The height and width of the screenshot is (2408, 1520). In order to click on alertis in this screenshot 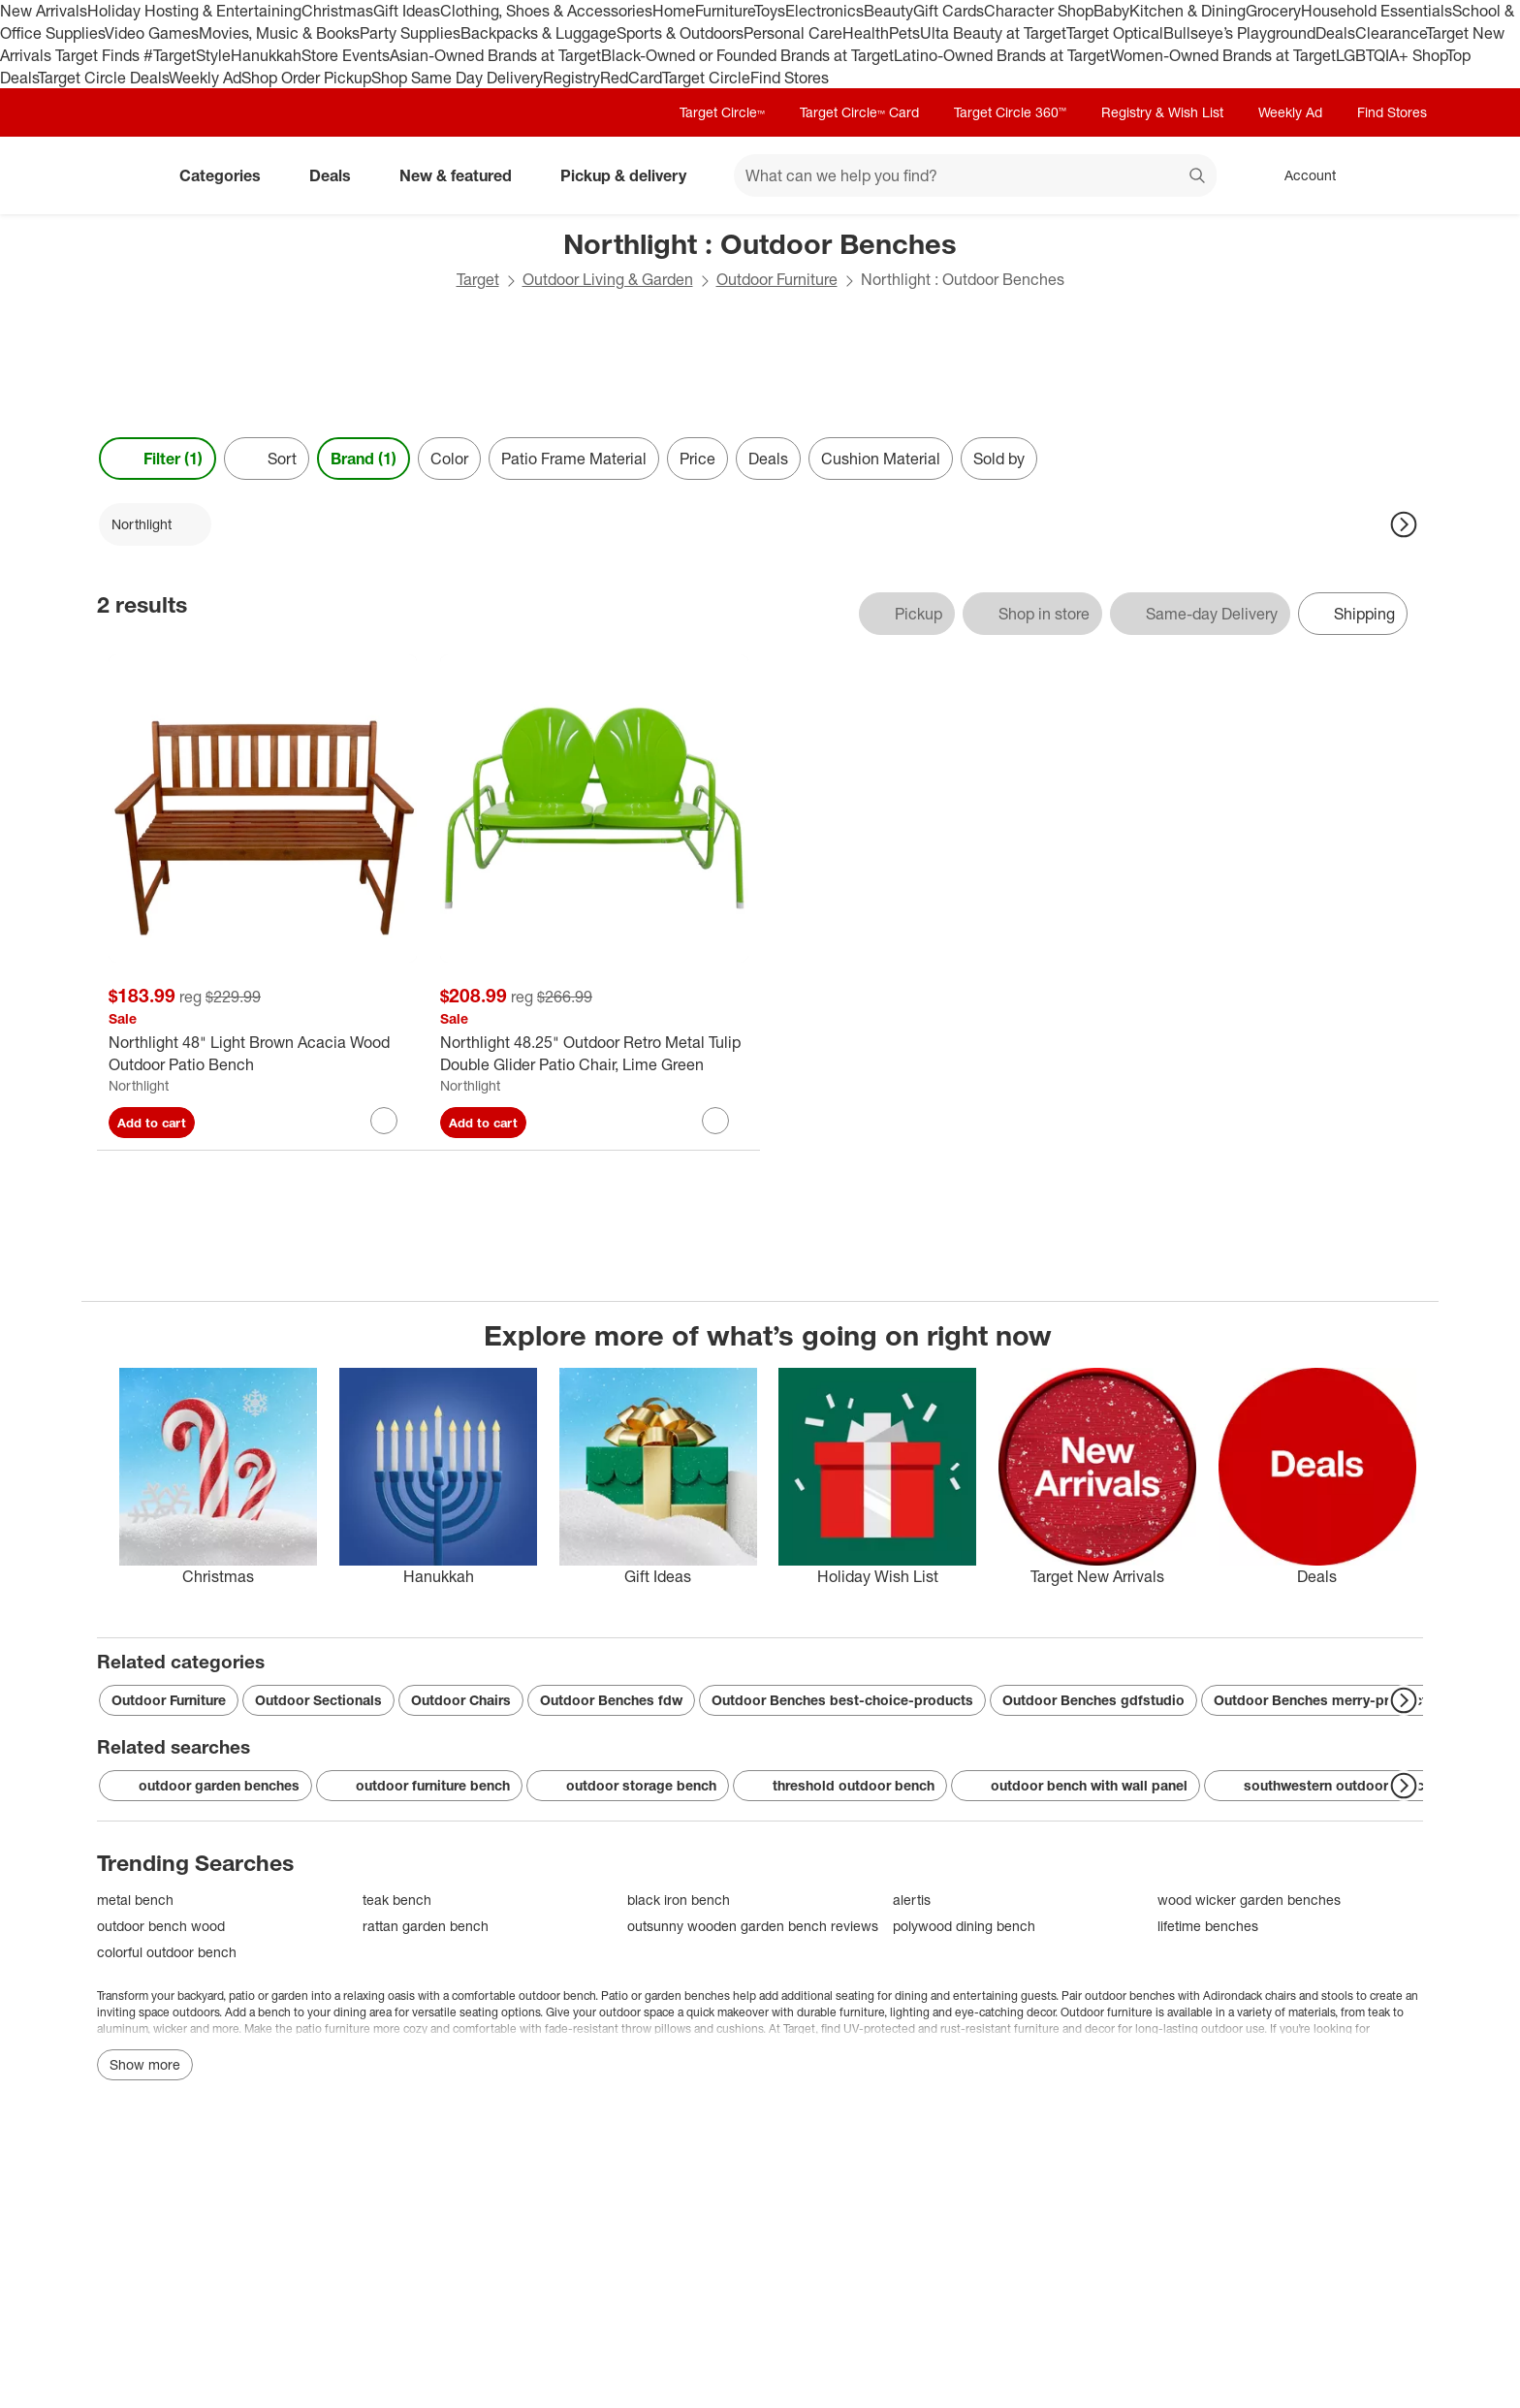, I will do `click(912, 1899)`.